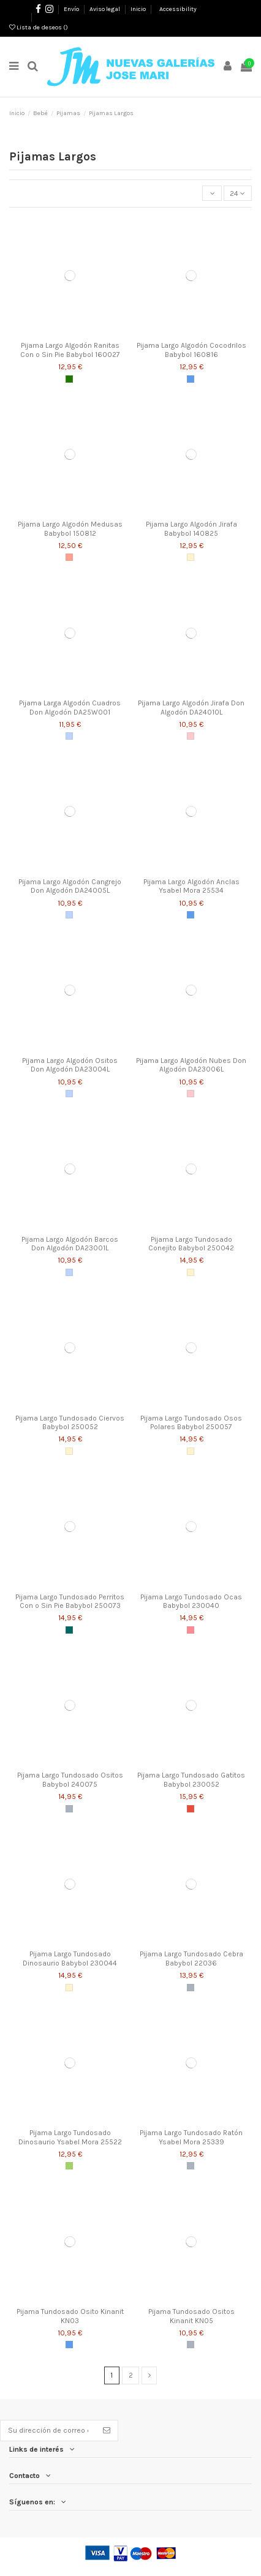 This screenshot has width=261, height=2576. I want to click on Pijama Largo Tundosado Ratón Ysabel Mora 25339, so click(191, 2137).